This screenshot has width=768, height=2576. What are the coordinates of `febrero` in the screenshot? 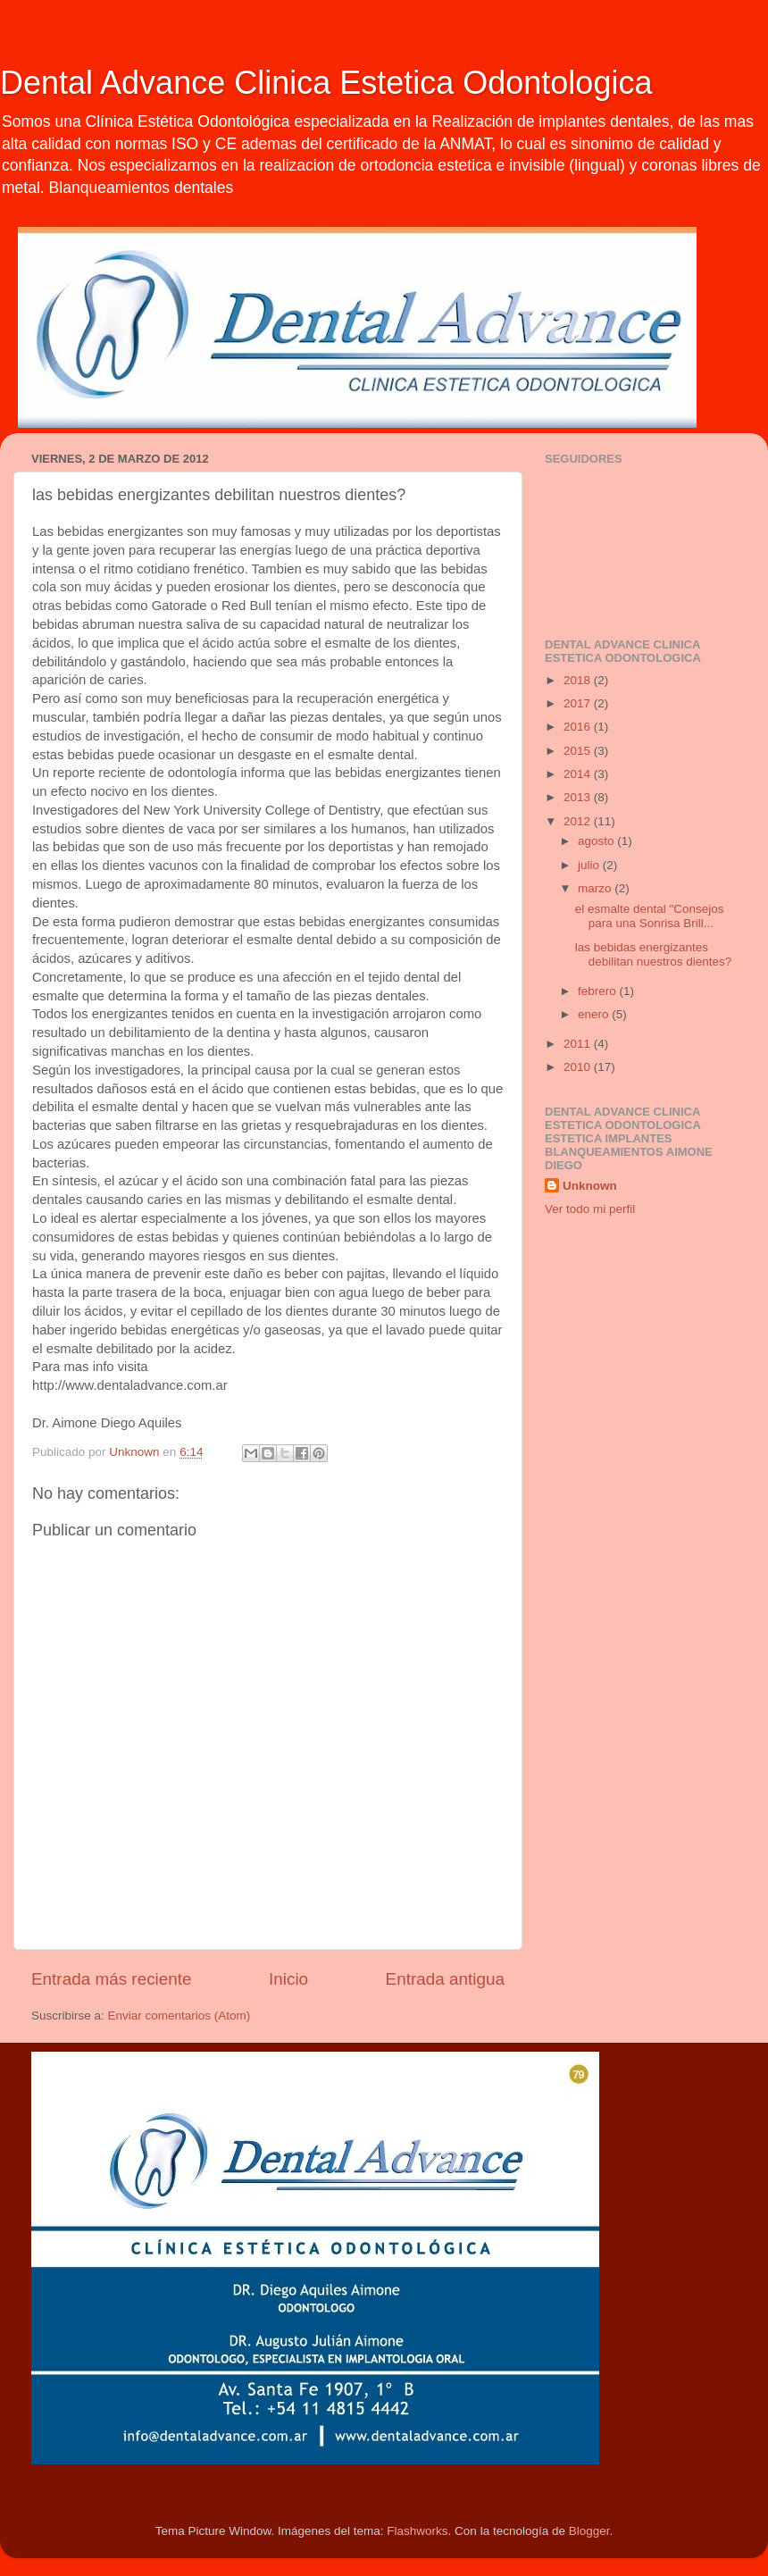 It's located at (599, 991).